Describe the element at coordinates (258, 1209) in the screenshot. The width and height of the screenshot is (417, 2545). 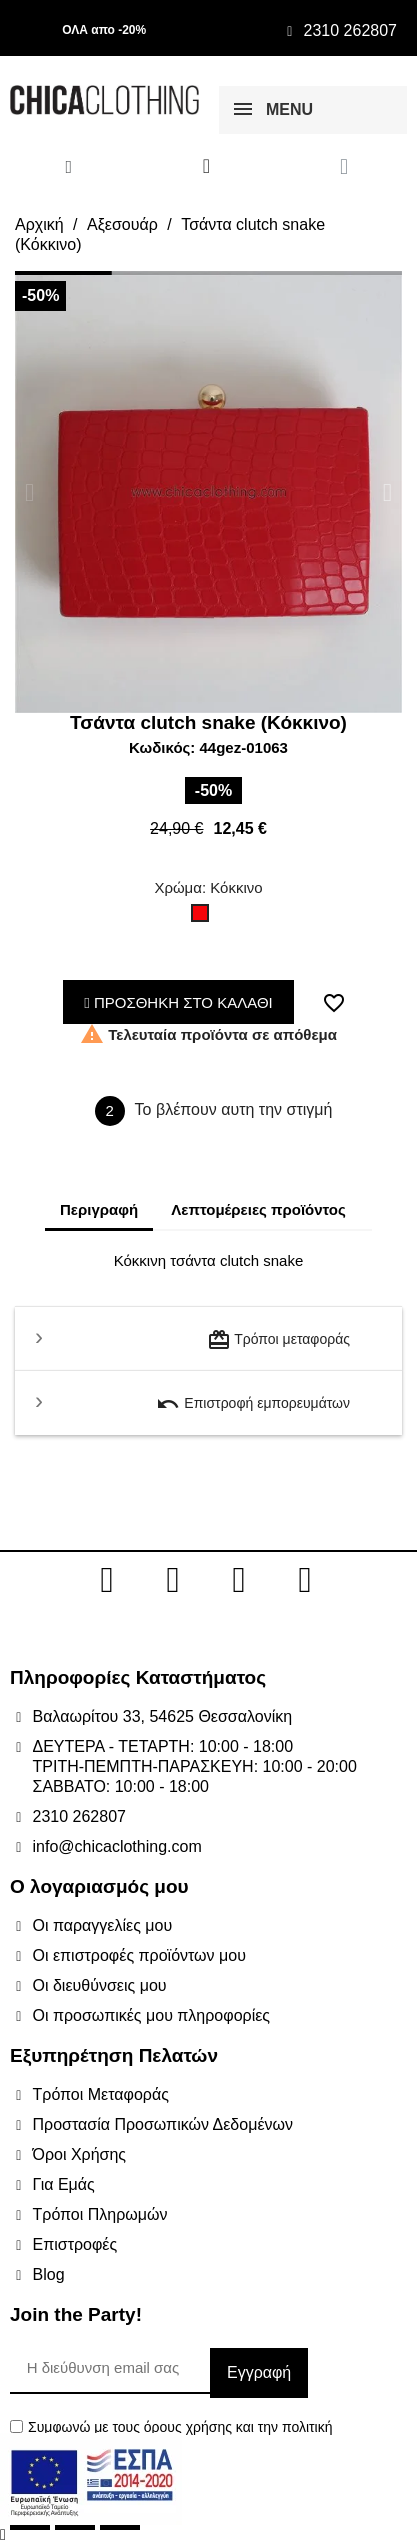
I see `Λεπτομέρειες προϊόντος [tab]` at that location.